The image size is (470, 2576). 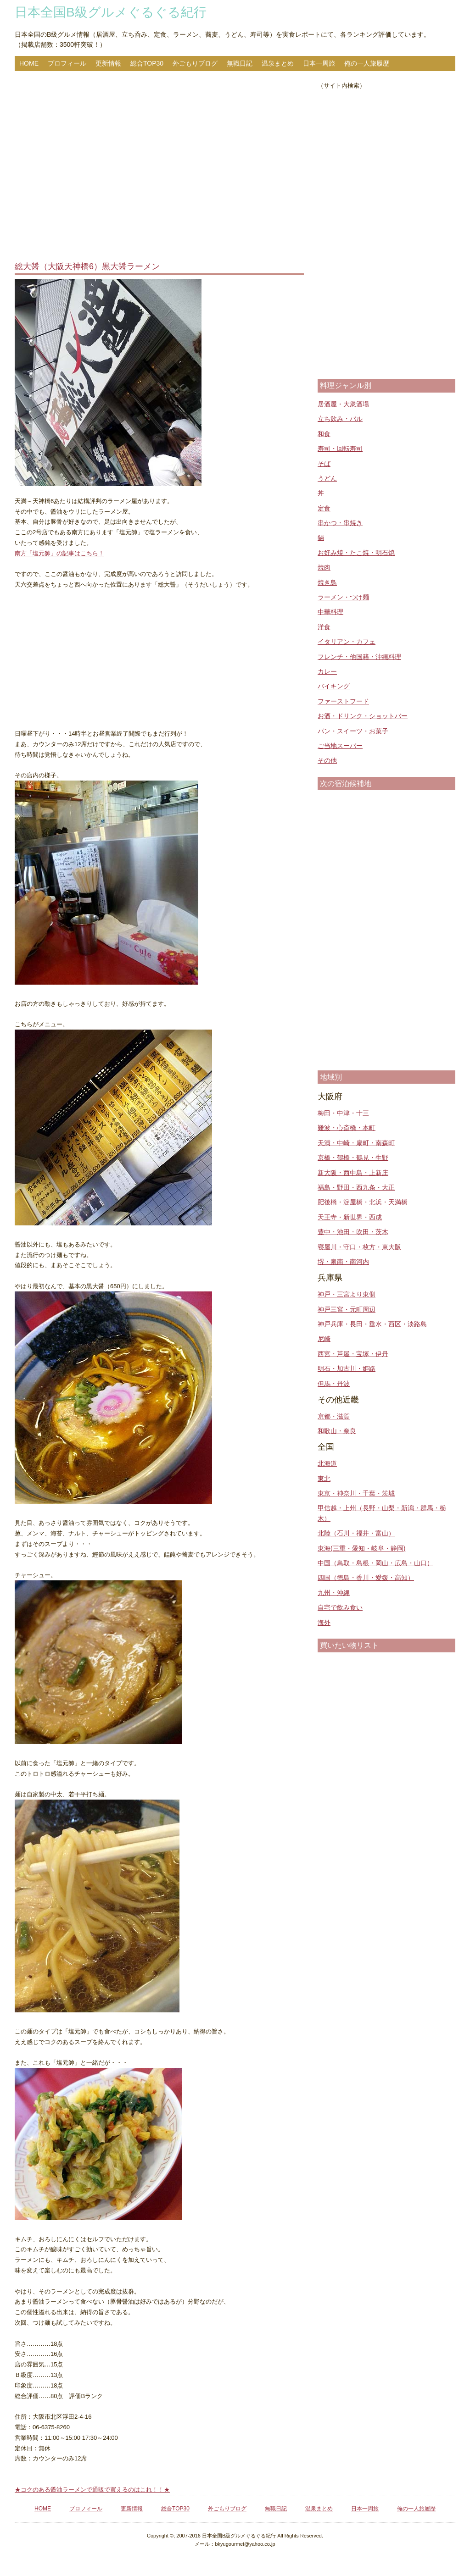 What do you see at coordinates (359, 656) in the screenshot?
I see `フレンチ・他国籍・沖縄料理` at bounding box center [359, 656].